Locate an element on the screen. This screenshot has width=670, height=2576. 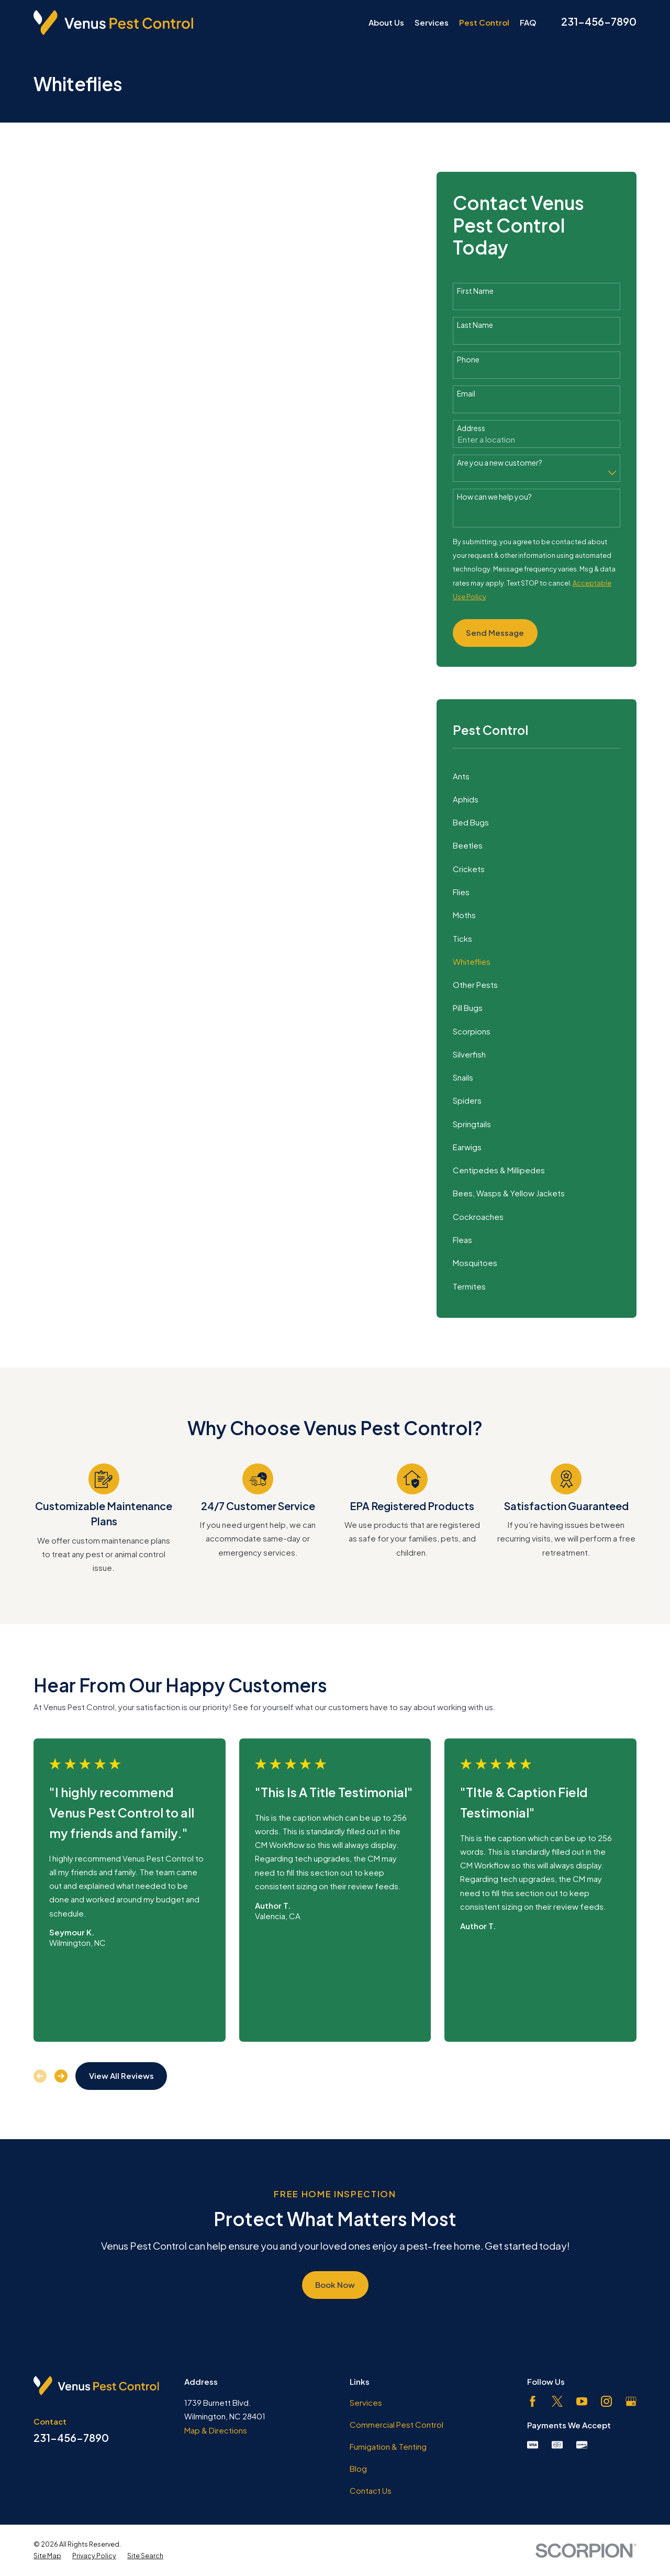
Blog is located at coordinates (358, 2468).